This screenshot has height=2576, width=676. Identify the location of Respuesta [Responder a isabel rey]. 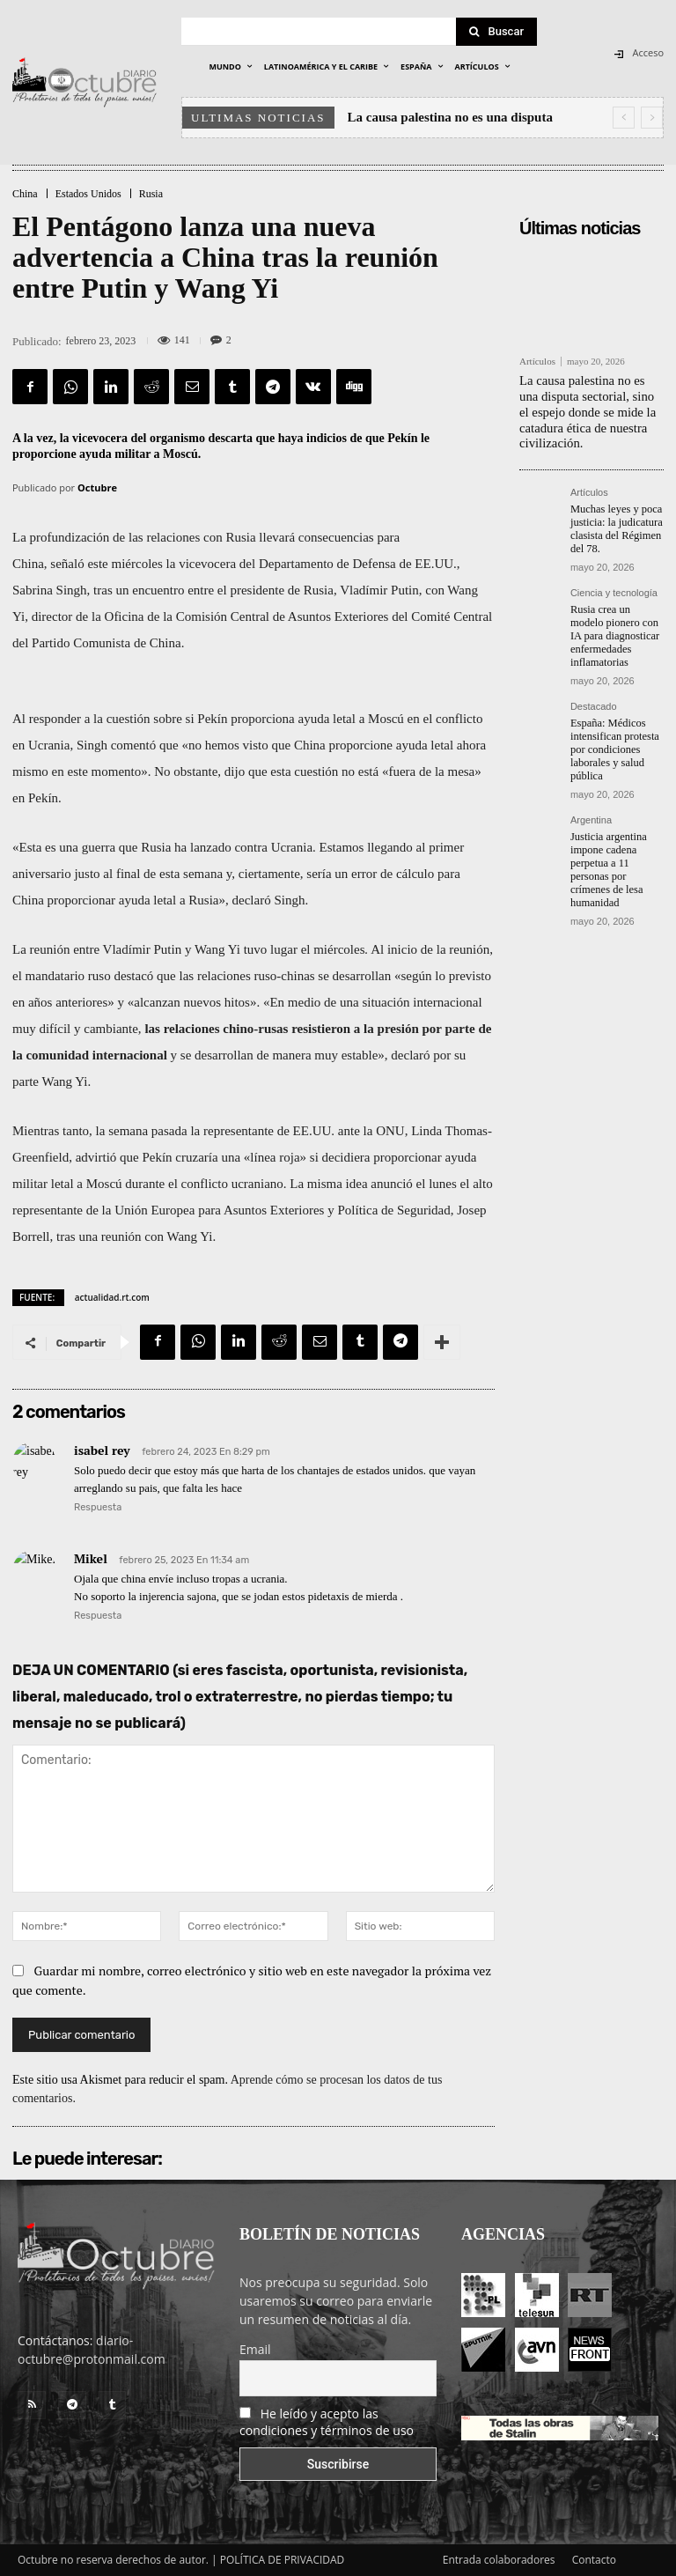
(97, 1507).